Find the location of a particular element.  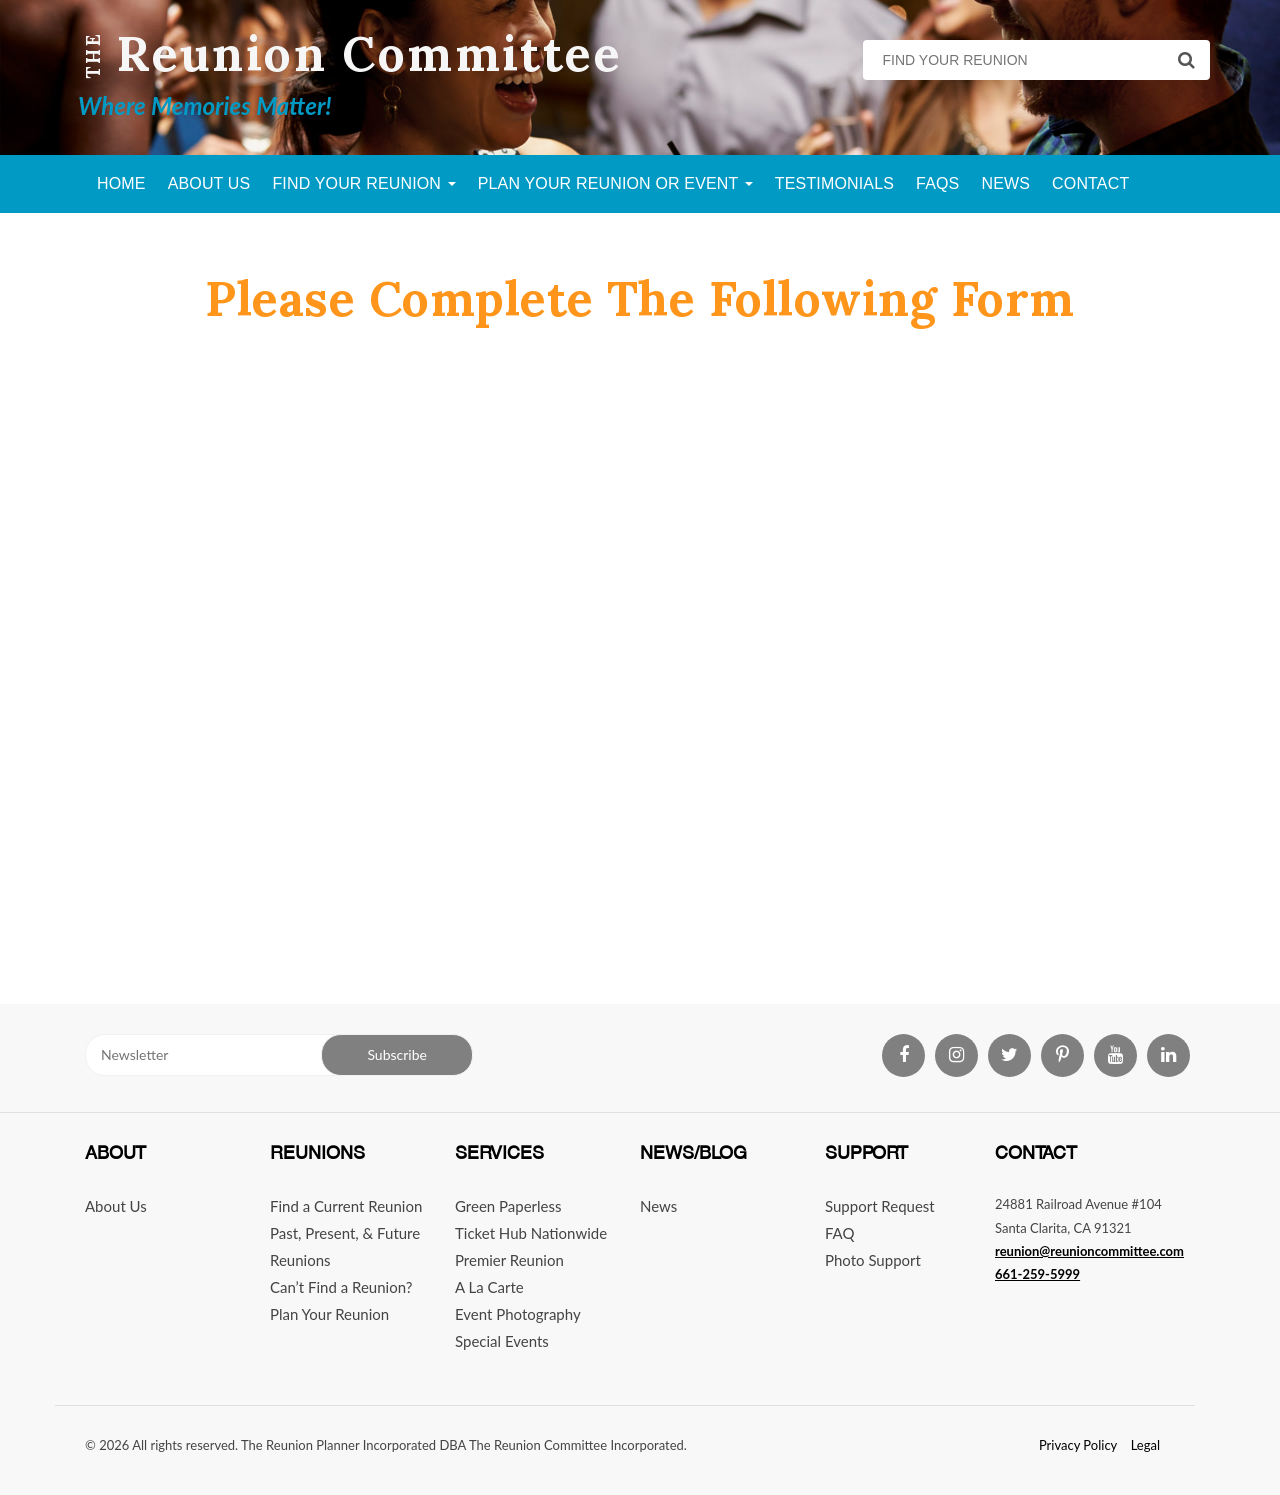

Home is located at coordinates (121, 183).